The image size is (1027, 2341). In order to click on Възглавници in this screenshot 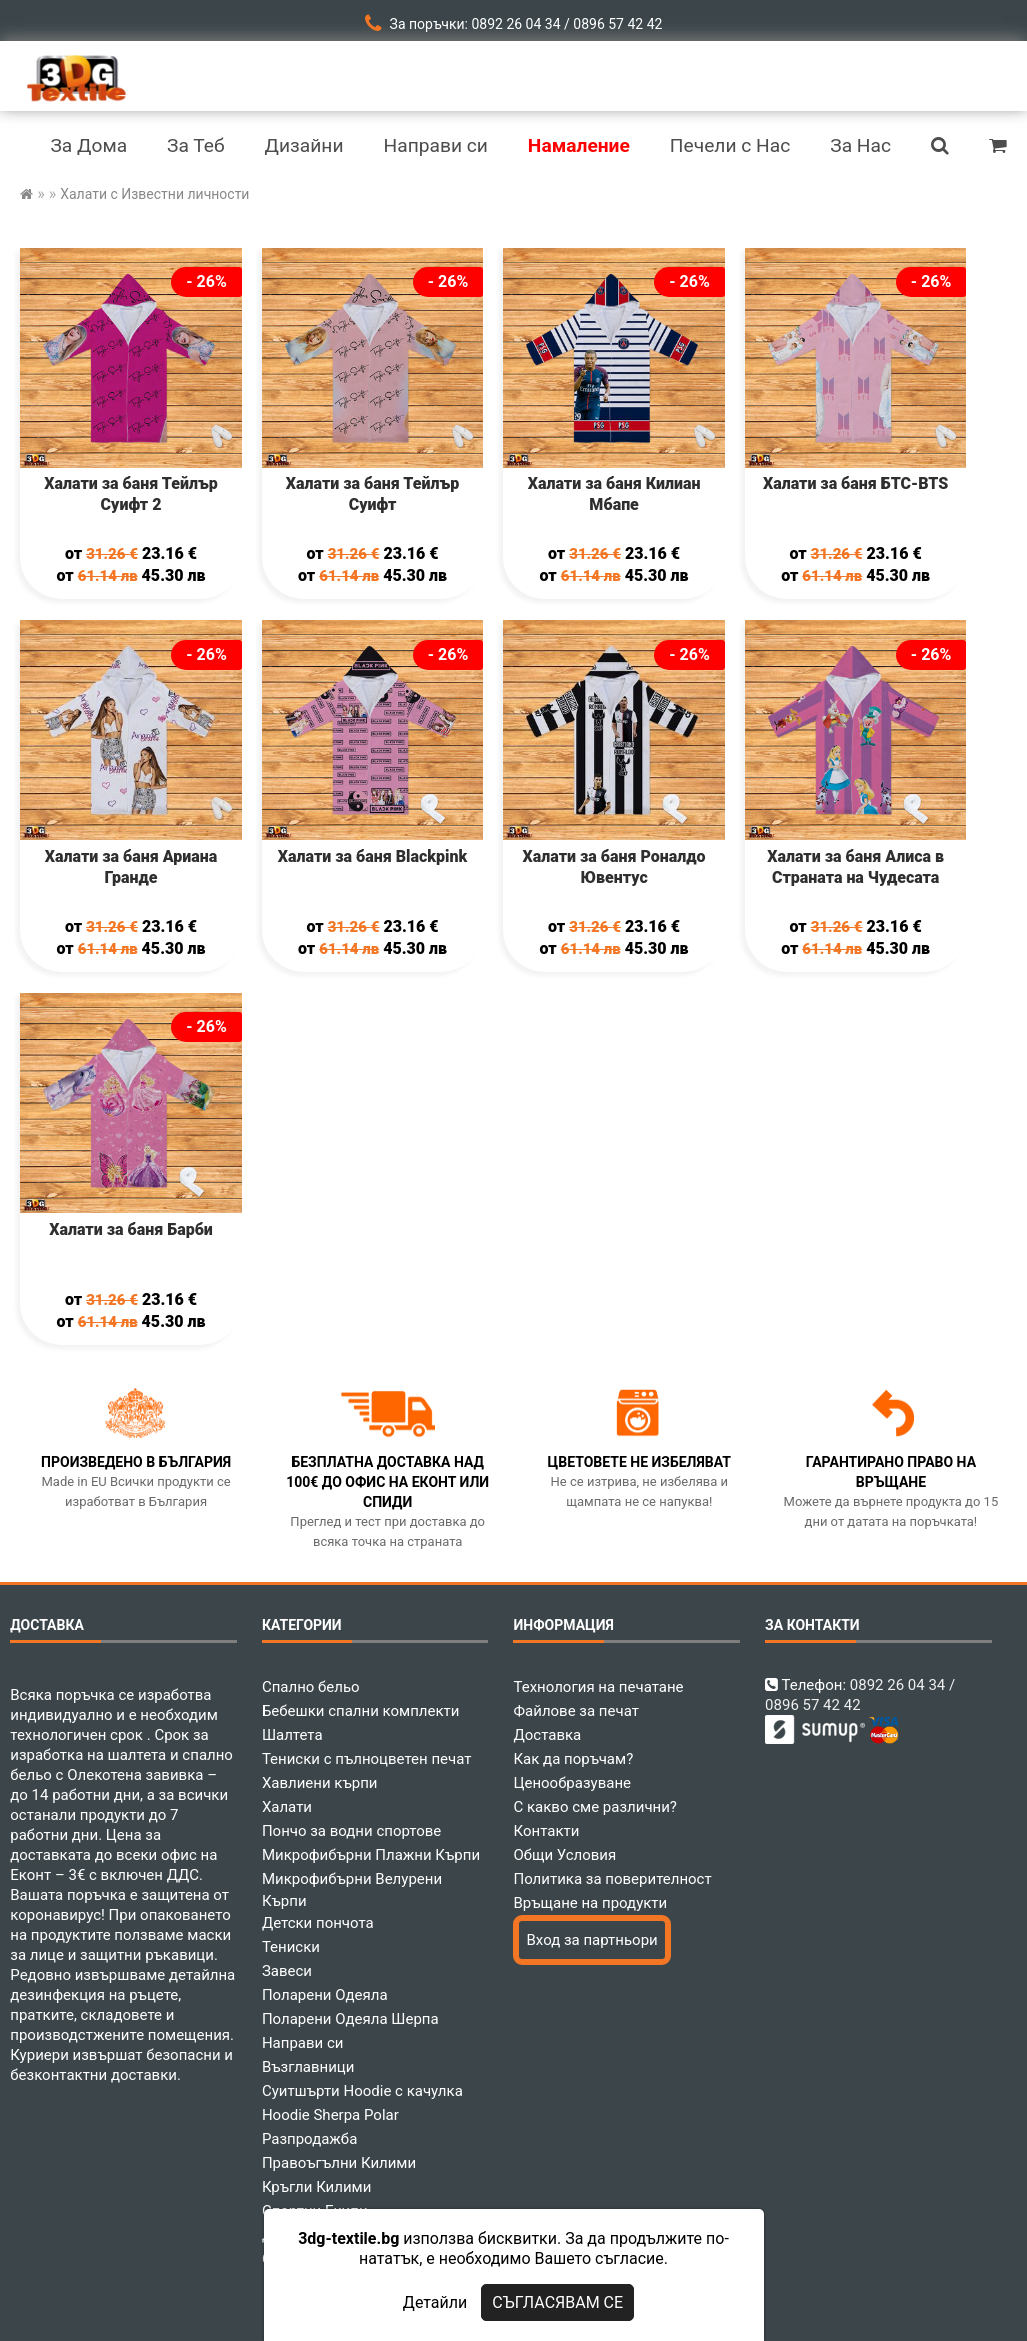, I will do `click(308, 2067)`.